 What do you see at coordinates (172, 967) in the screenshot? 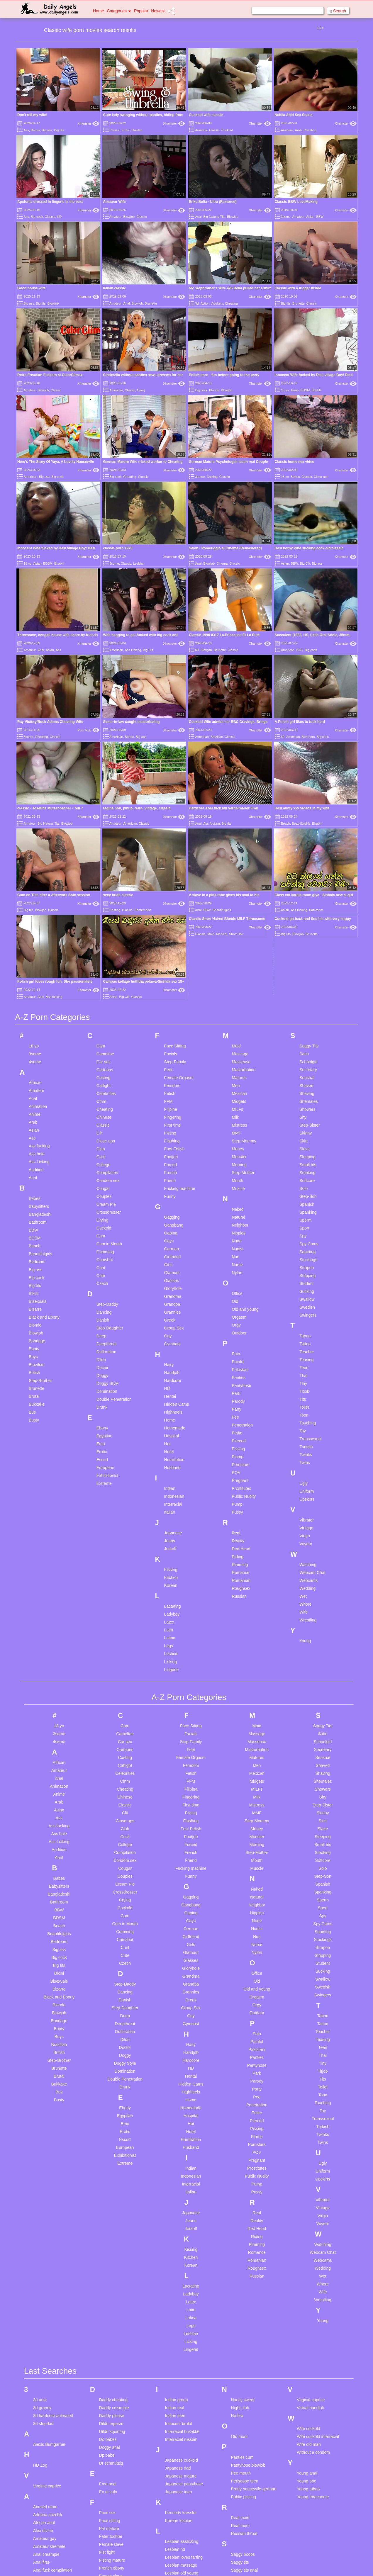
I see `Flashing` at bounding box center [172, 967].